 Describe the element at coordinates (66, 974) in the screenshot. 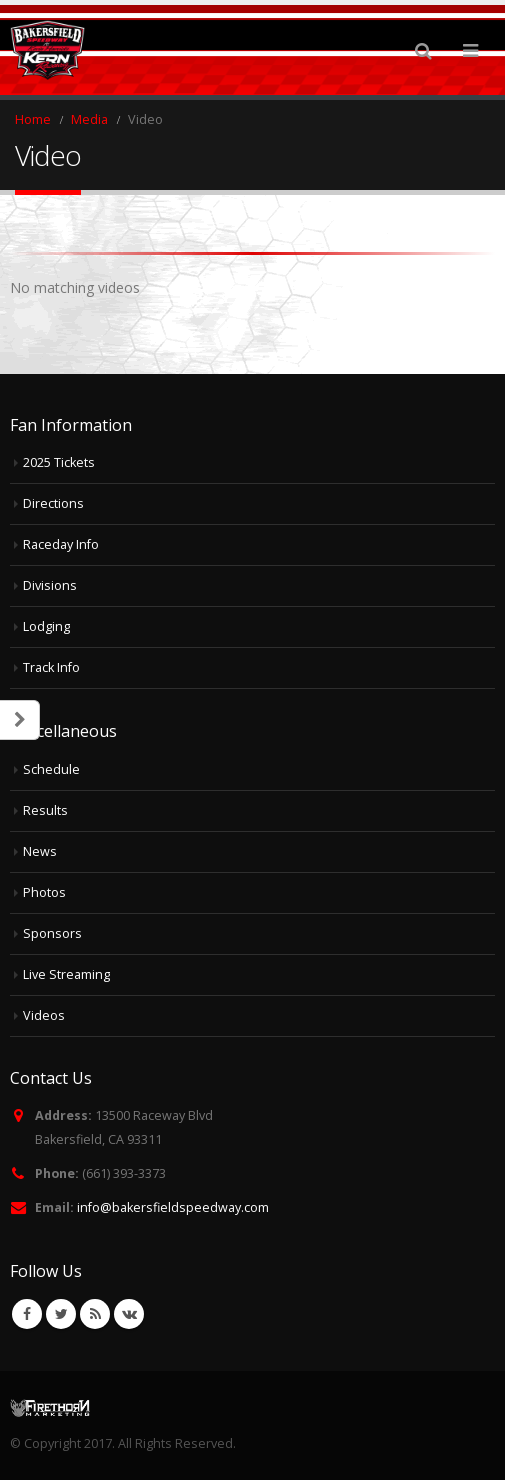

I see `Live Streaming` at that location.